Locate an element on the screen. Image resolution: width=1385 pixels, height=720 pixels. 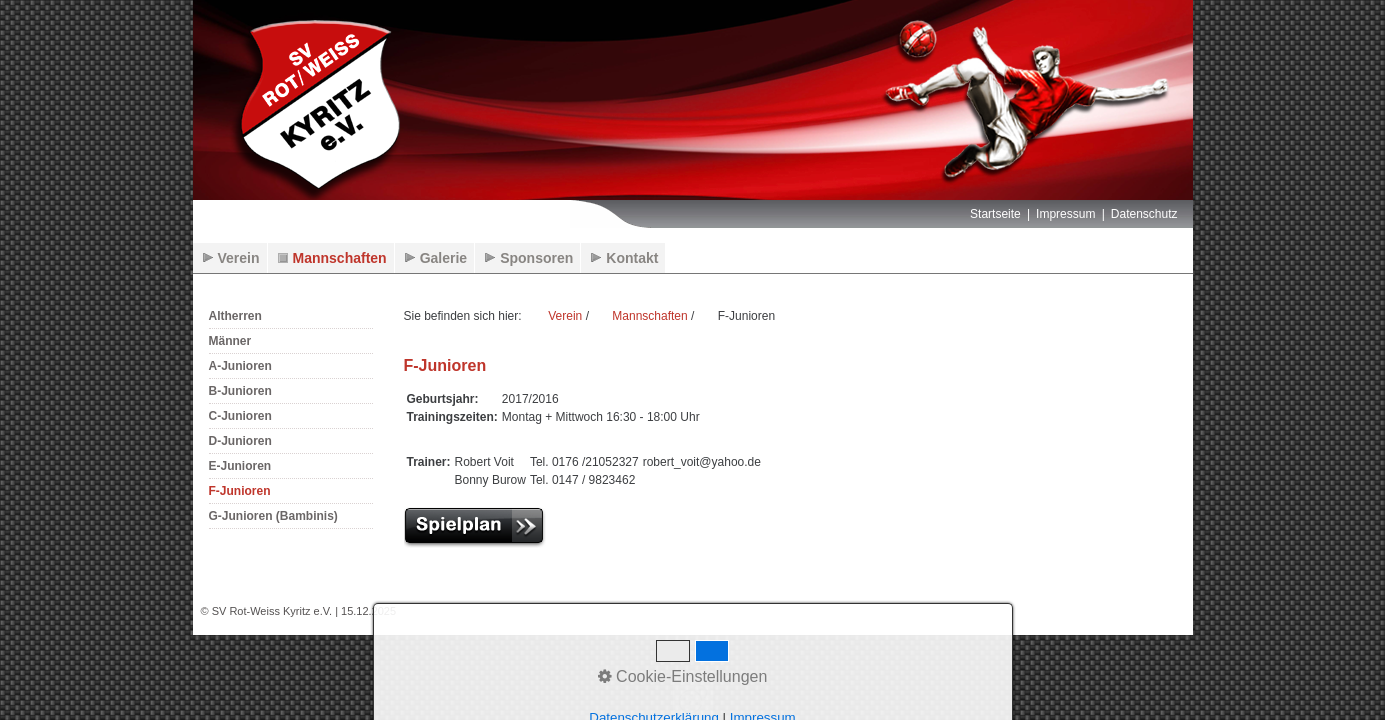
Datenschutz is located at coordinates (1144, 214).